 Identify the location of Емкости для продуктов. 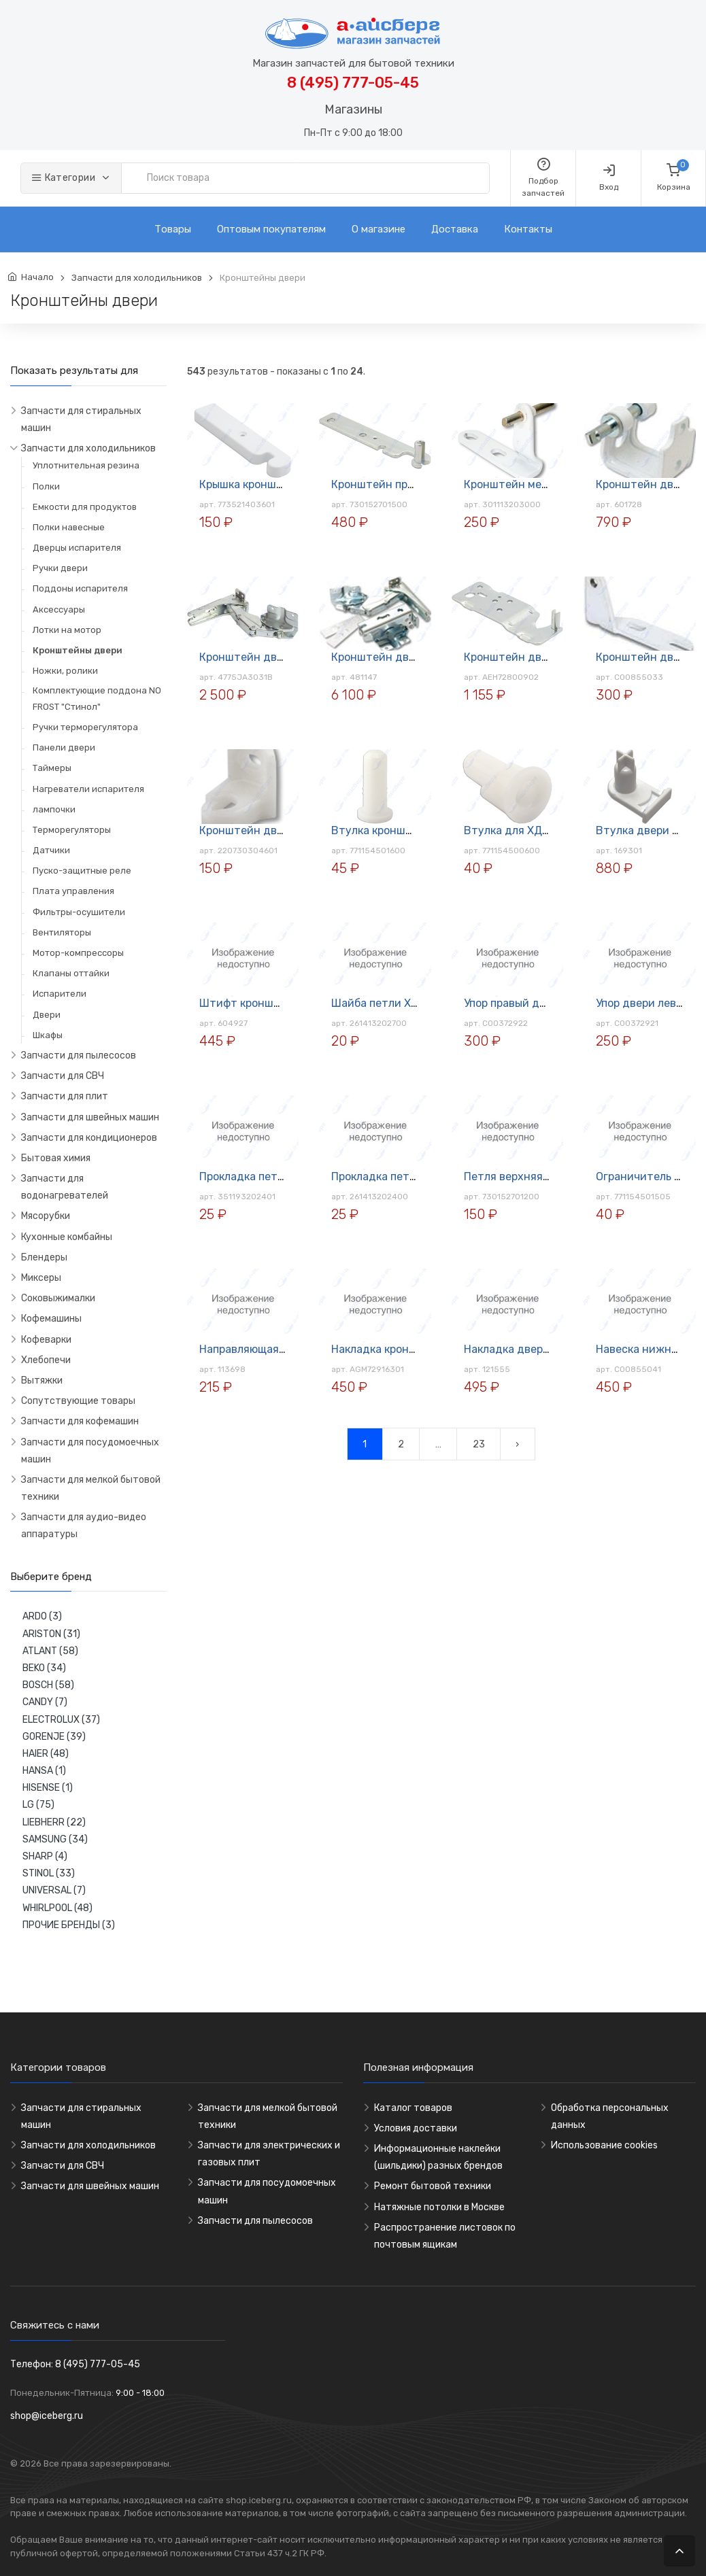
(85, 507).